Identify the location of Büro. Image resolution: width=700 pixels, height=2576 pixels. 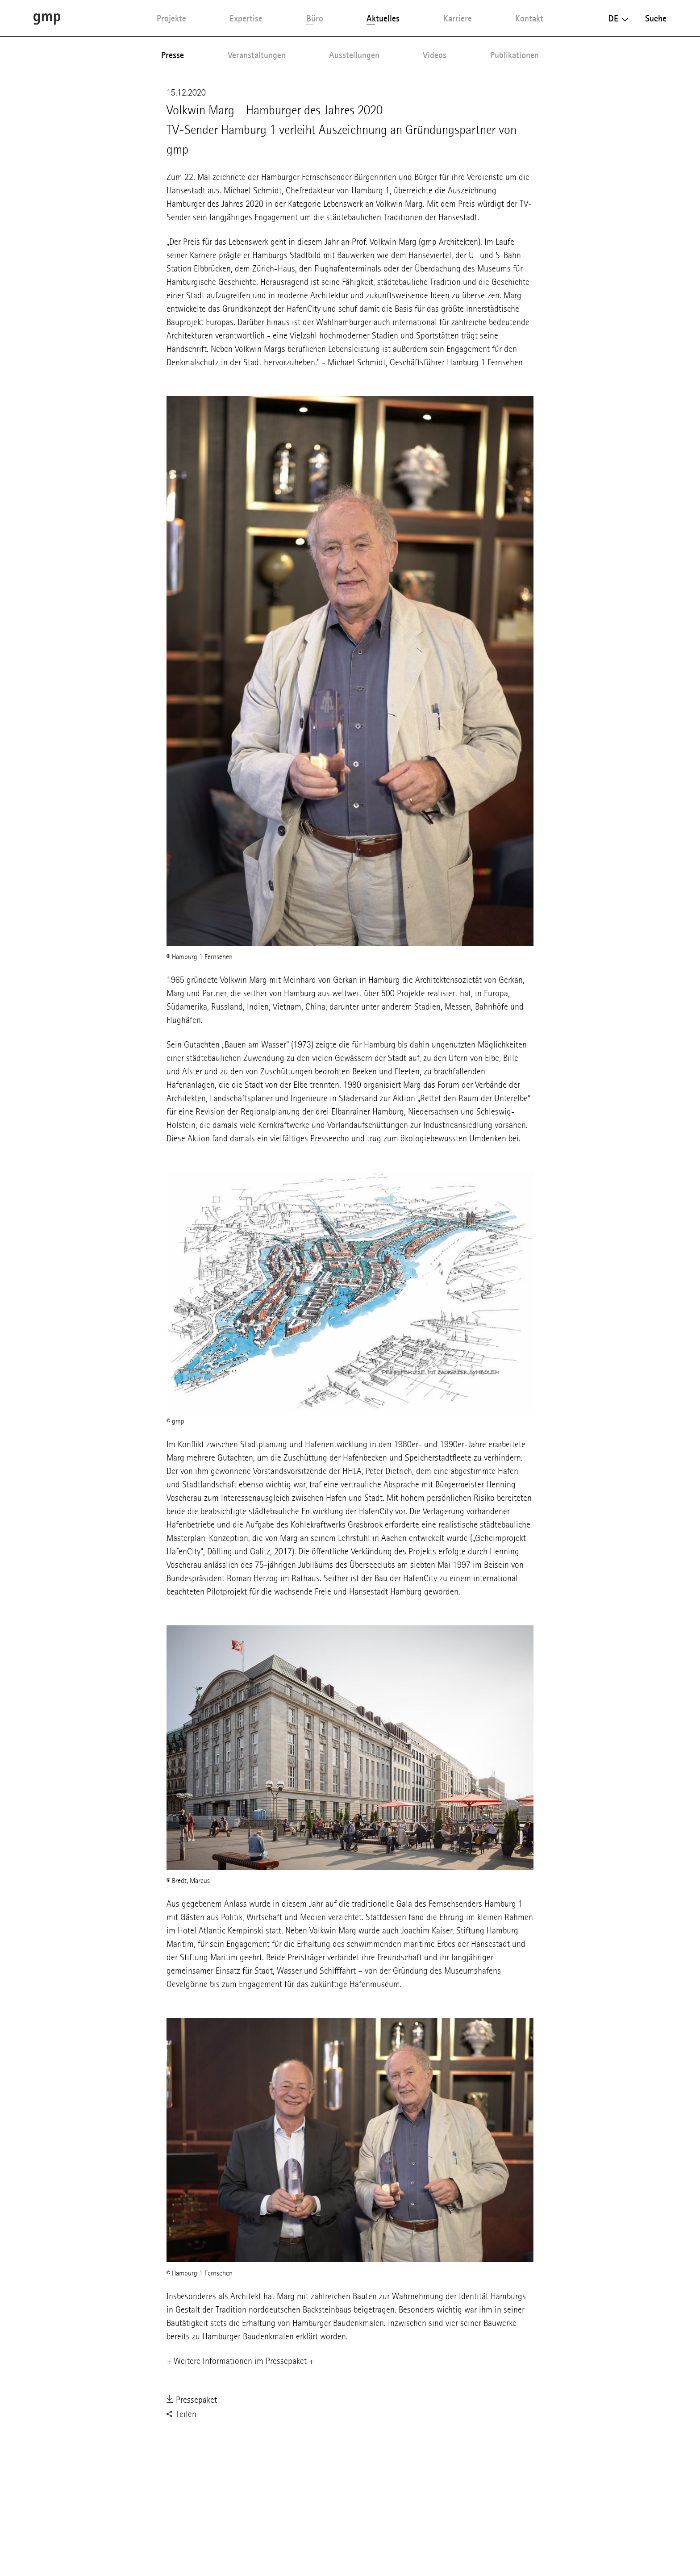
(314, 18).